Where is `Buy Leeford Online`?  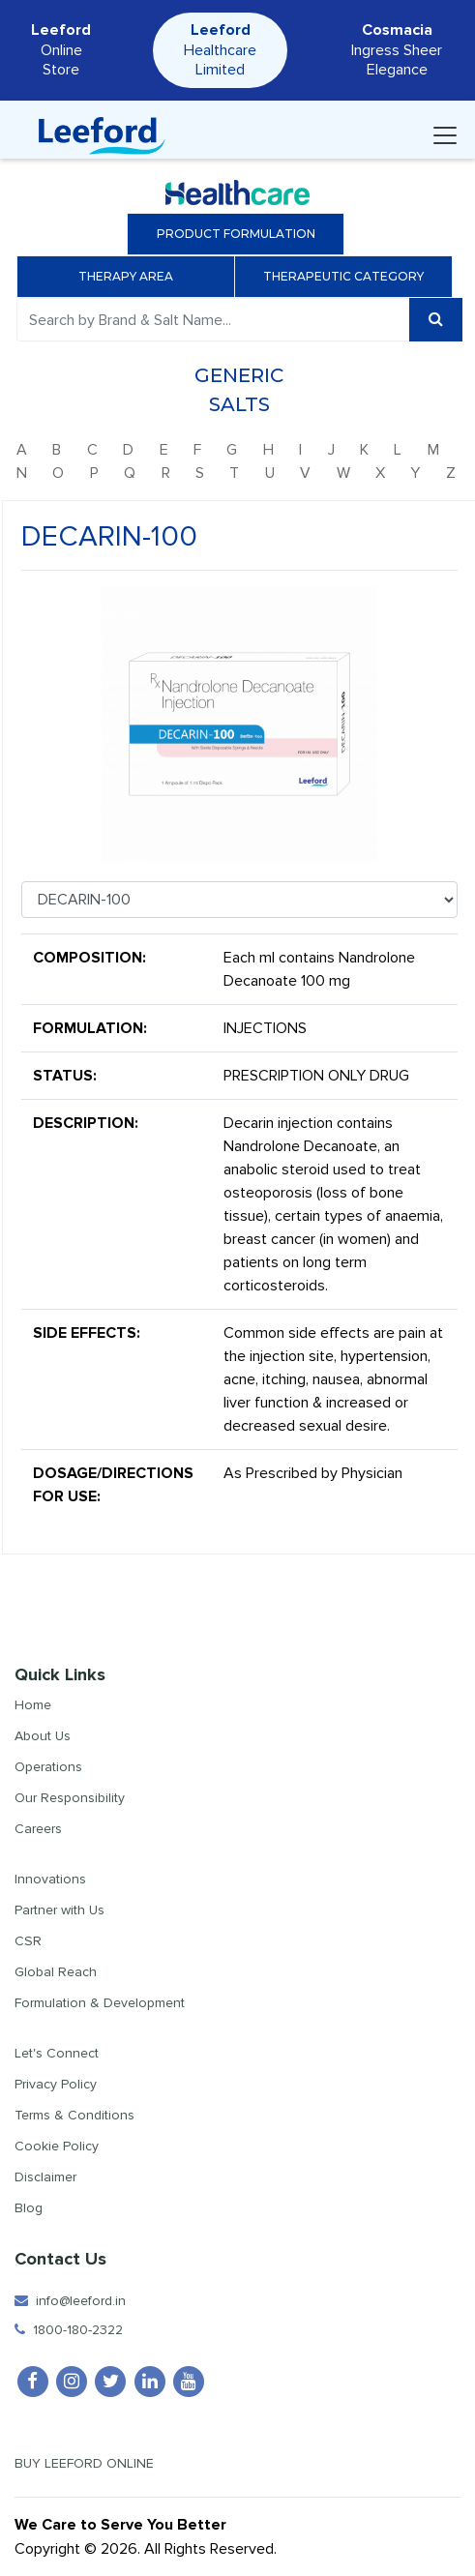 Buy Leeford Online is located at coordinates (101, 2463).